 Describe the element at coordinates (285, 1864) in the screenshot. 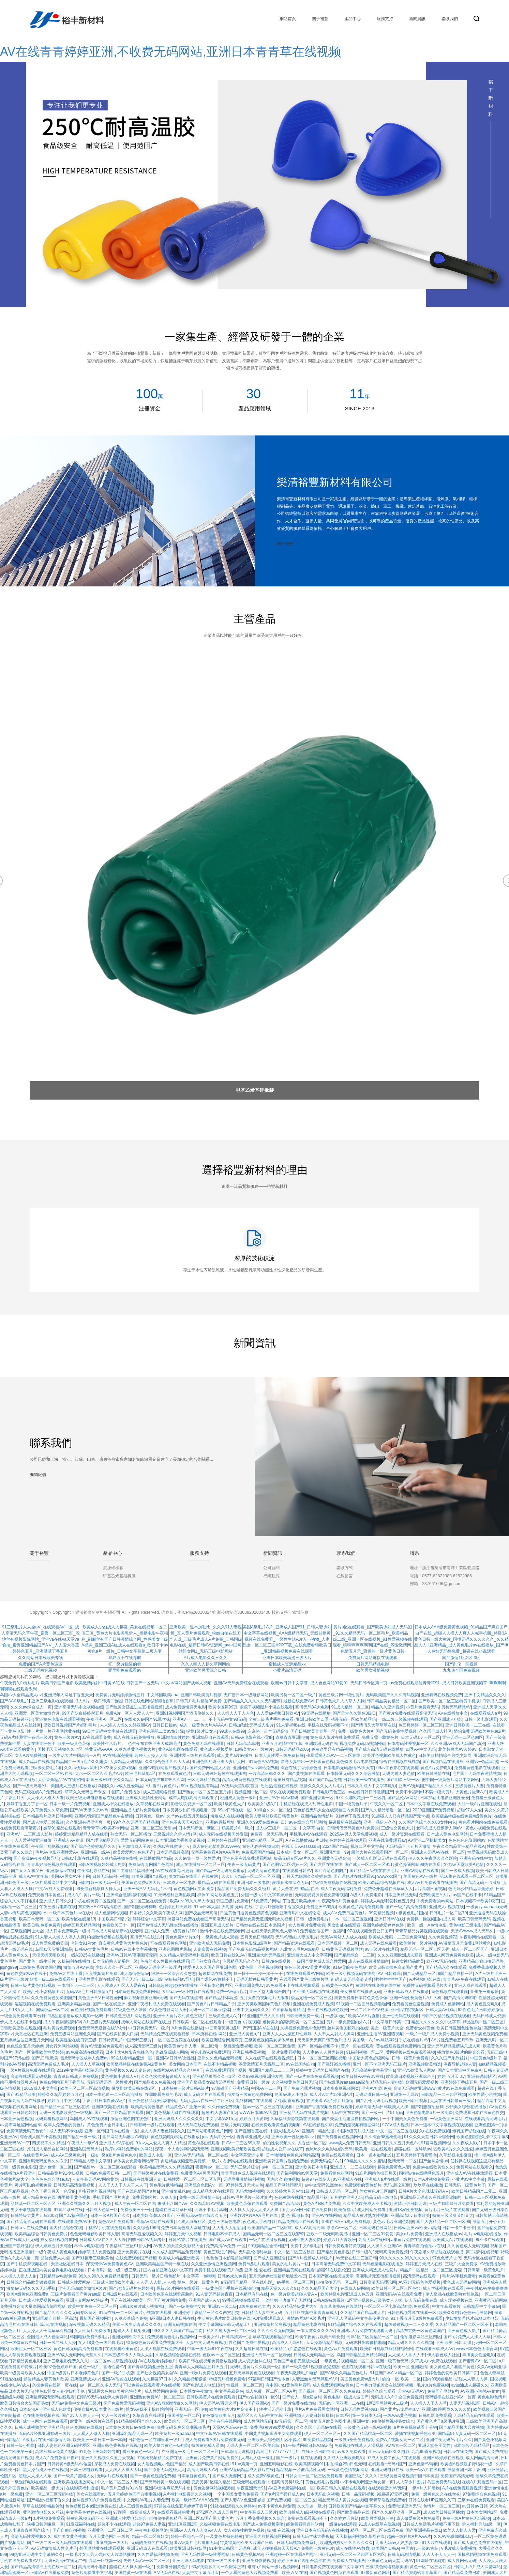

I see `国产色图第二区强奸三区` at that location.